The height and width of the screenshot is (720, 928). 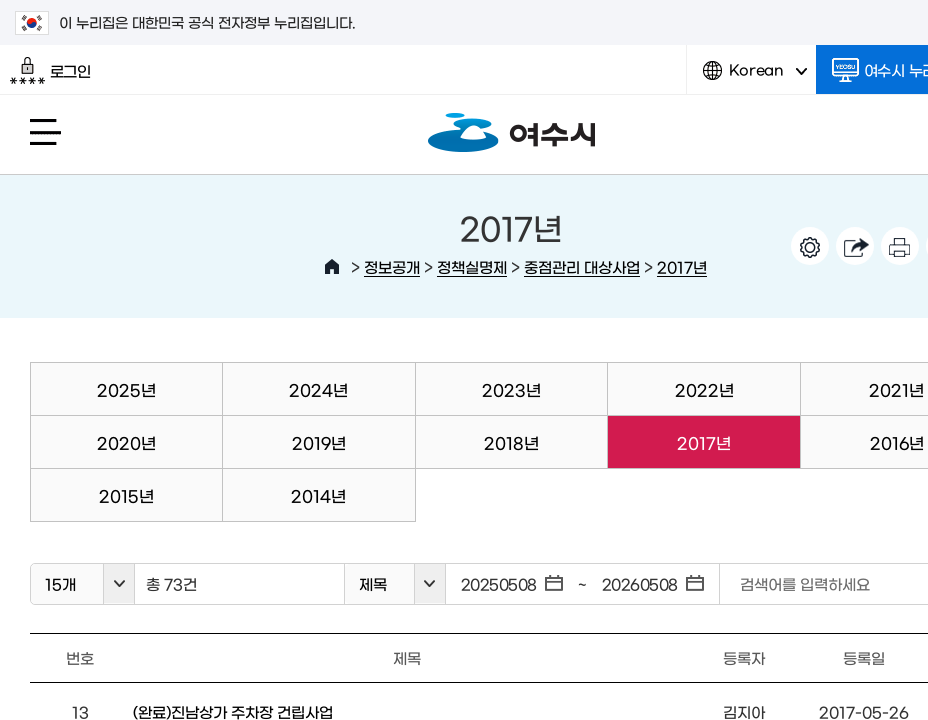 I want to click on 2025년, so click(x=126, y=389).